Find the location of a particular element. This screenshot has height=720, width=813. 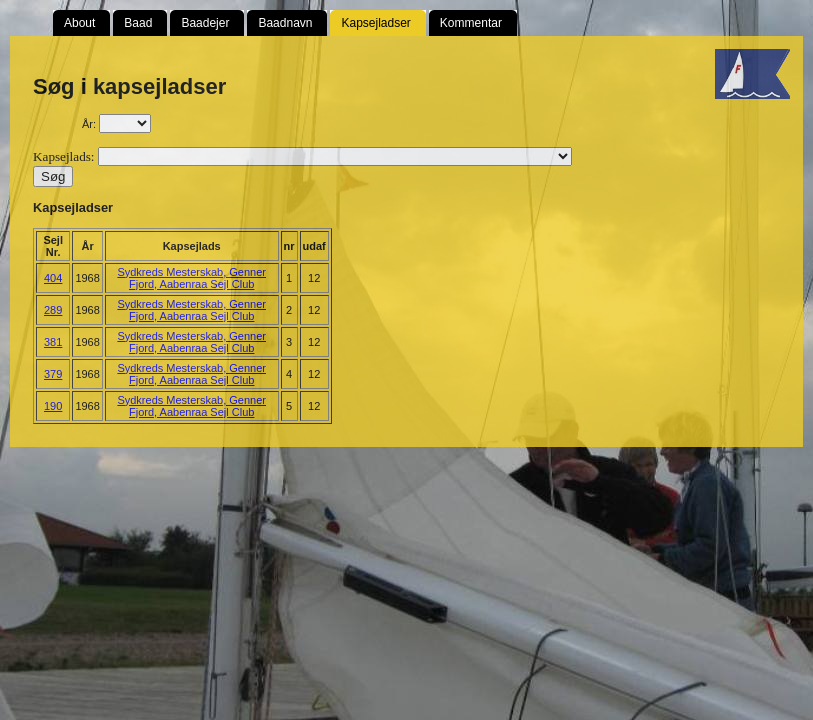

190 is located at coordinates (53, 406).